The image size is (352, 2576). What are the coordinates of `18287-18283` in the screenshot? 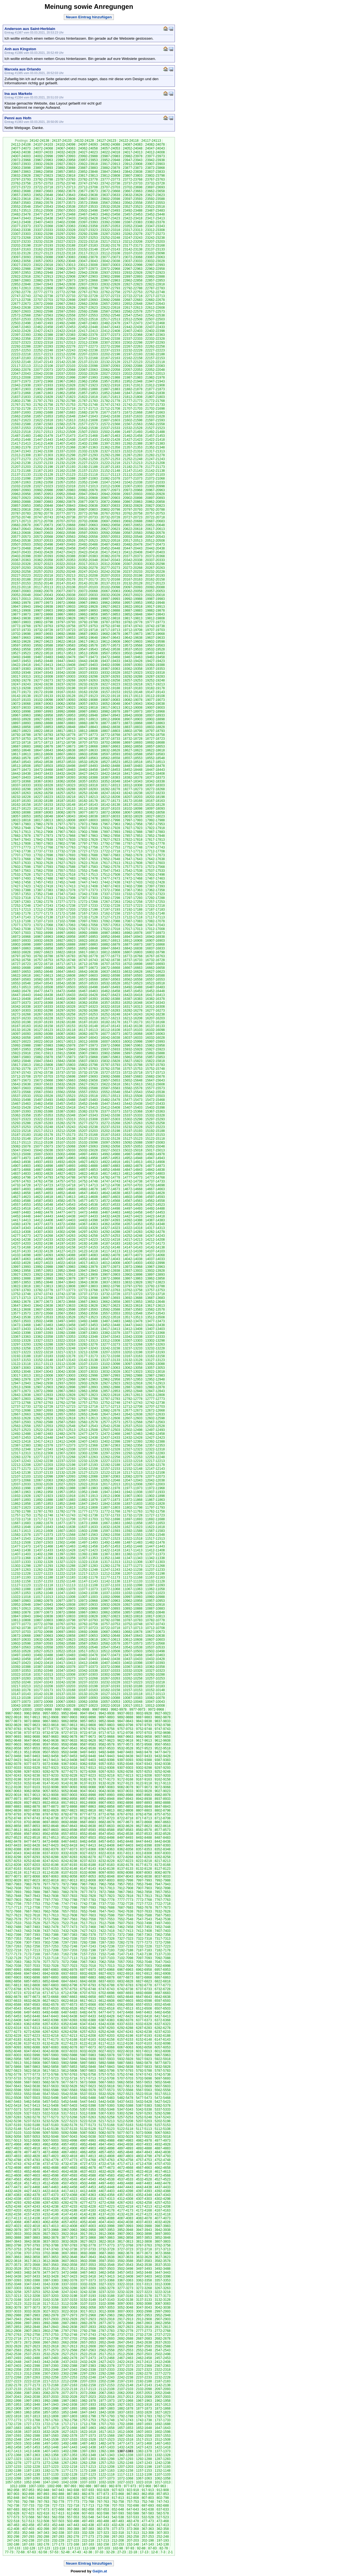 It's located at (88, 789).